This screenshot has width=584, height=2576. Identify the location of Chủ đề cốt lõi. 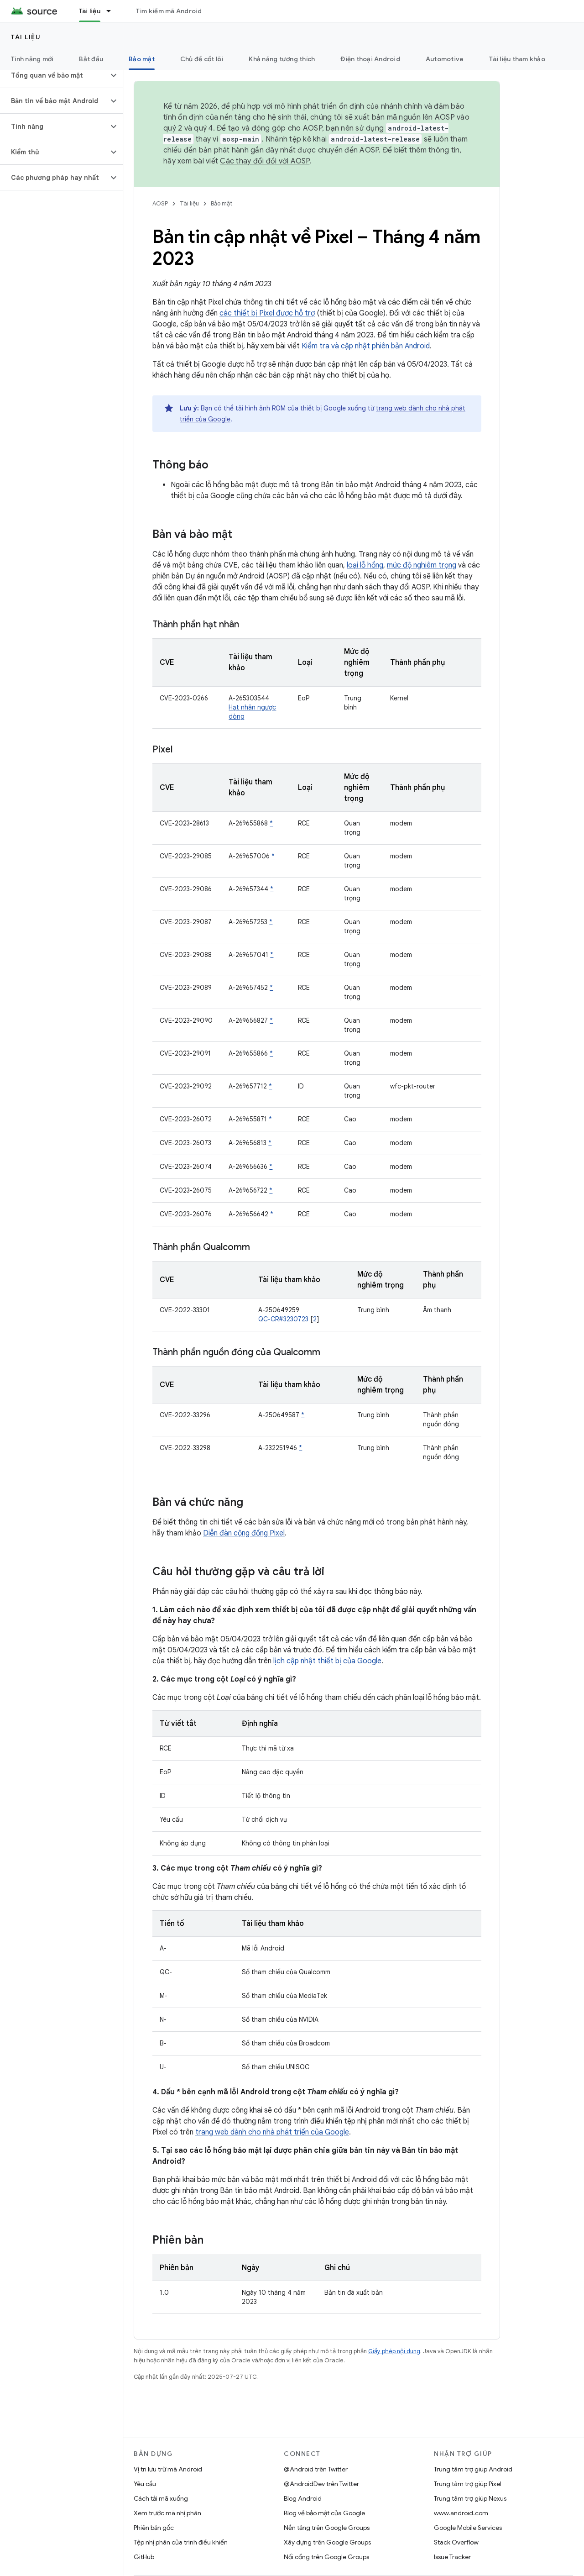
(202, 59).